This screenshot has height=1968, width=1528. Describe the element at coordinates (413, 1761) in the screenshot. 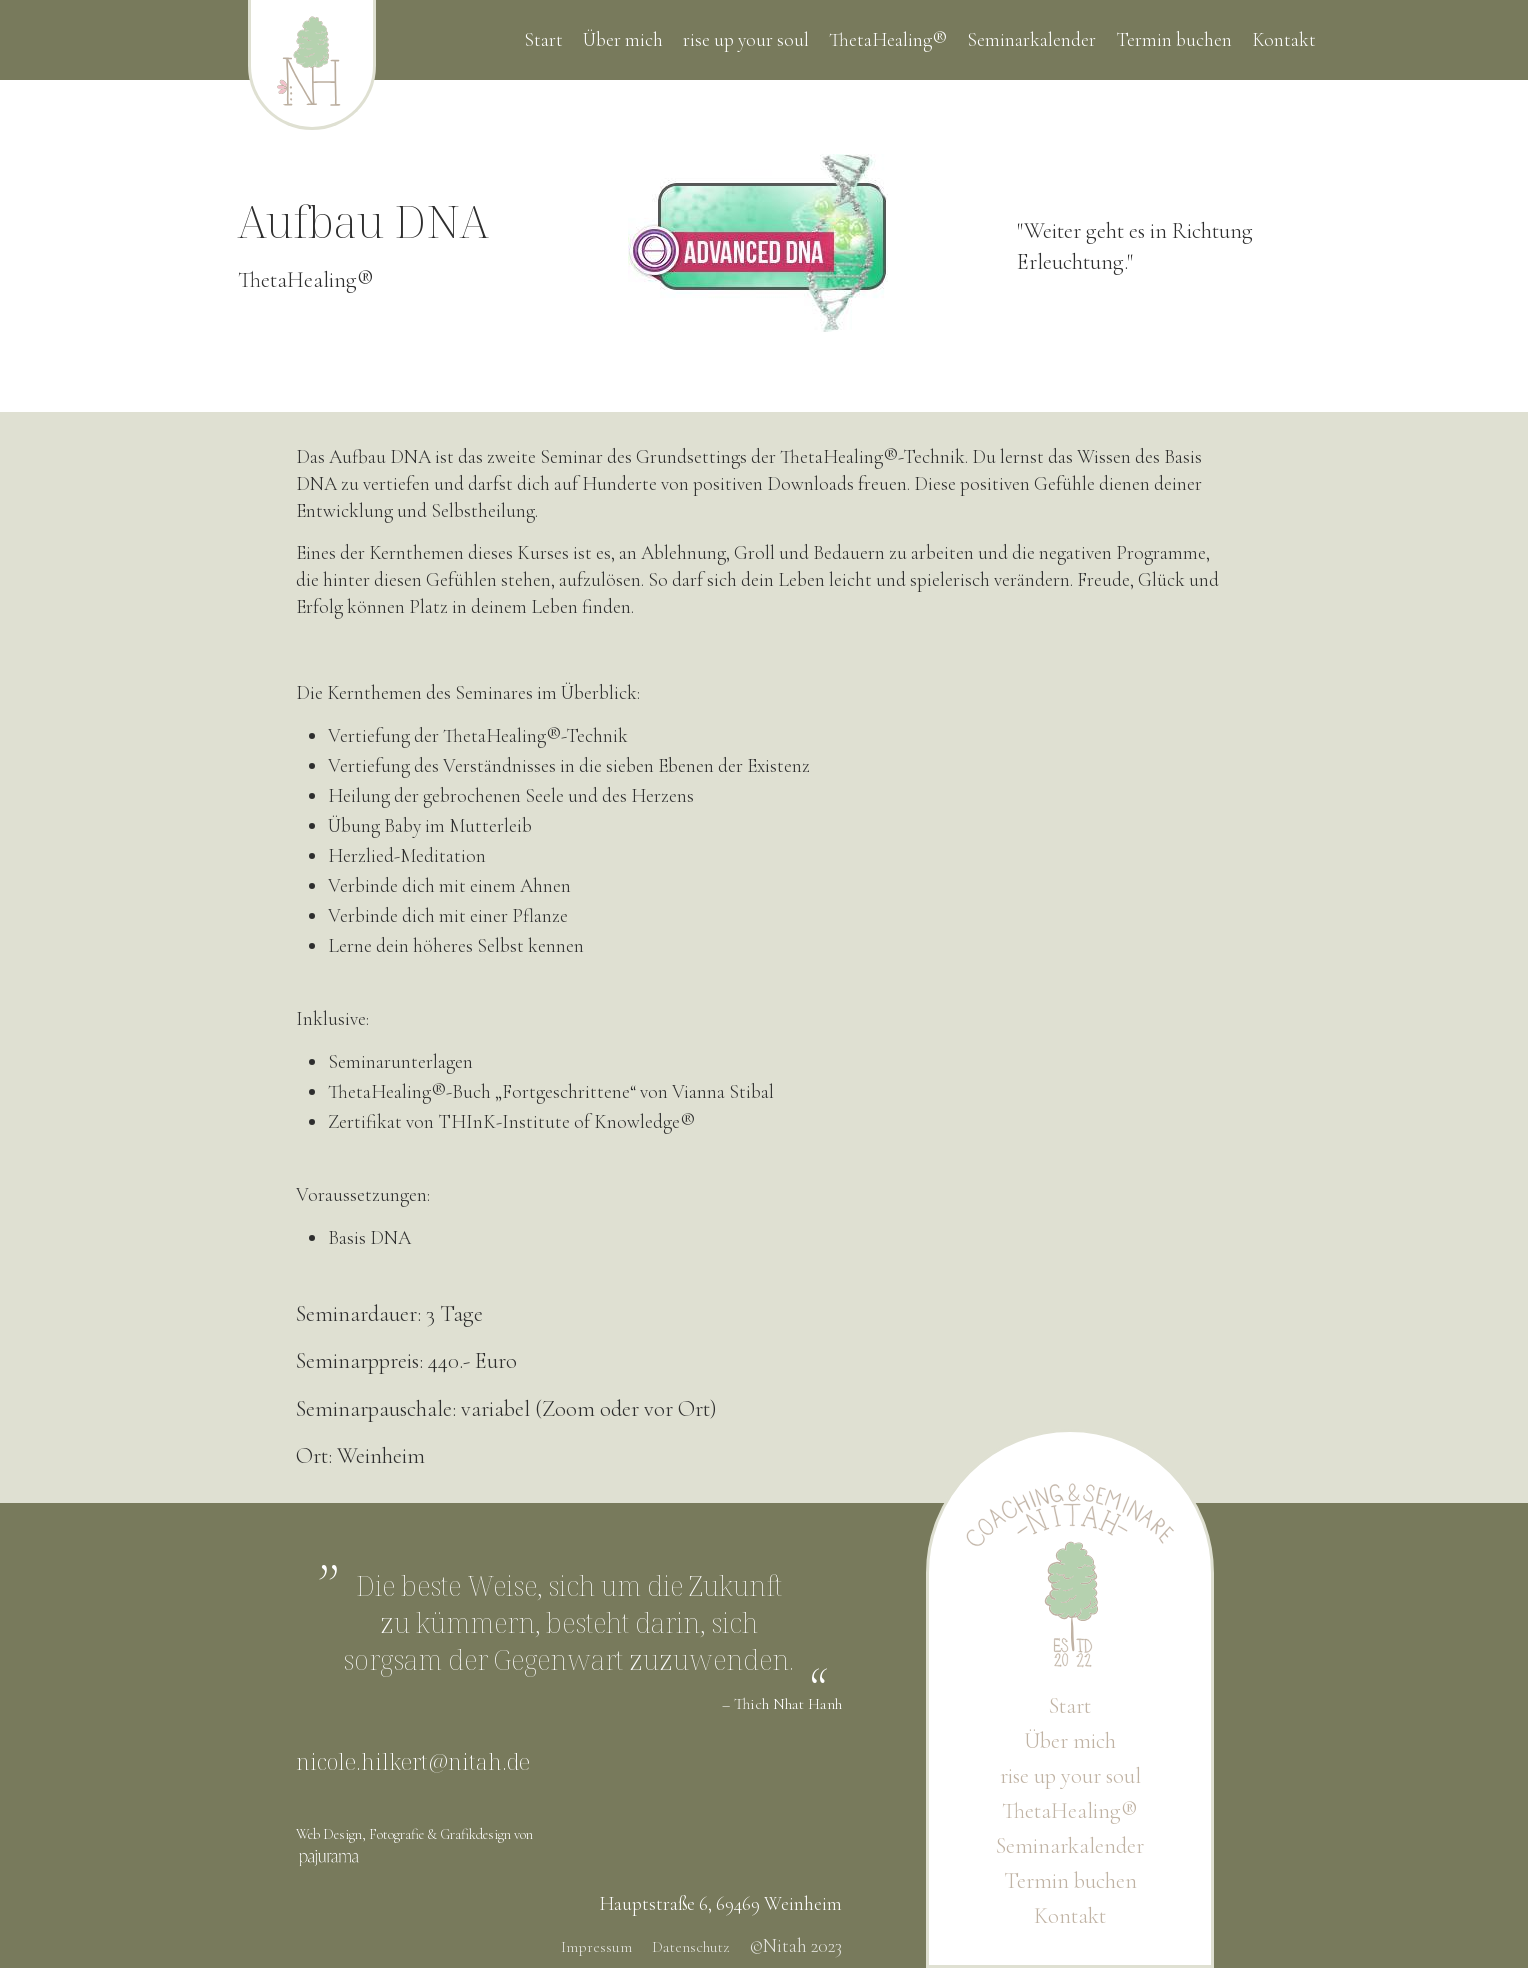

I see `nicole.hilkert@nitah.de` at that location.